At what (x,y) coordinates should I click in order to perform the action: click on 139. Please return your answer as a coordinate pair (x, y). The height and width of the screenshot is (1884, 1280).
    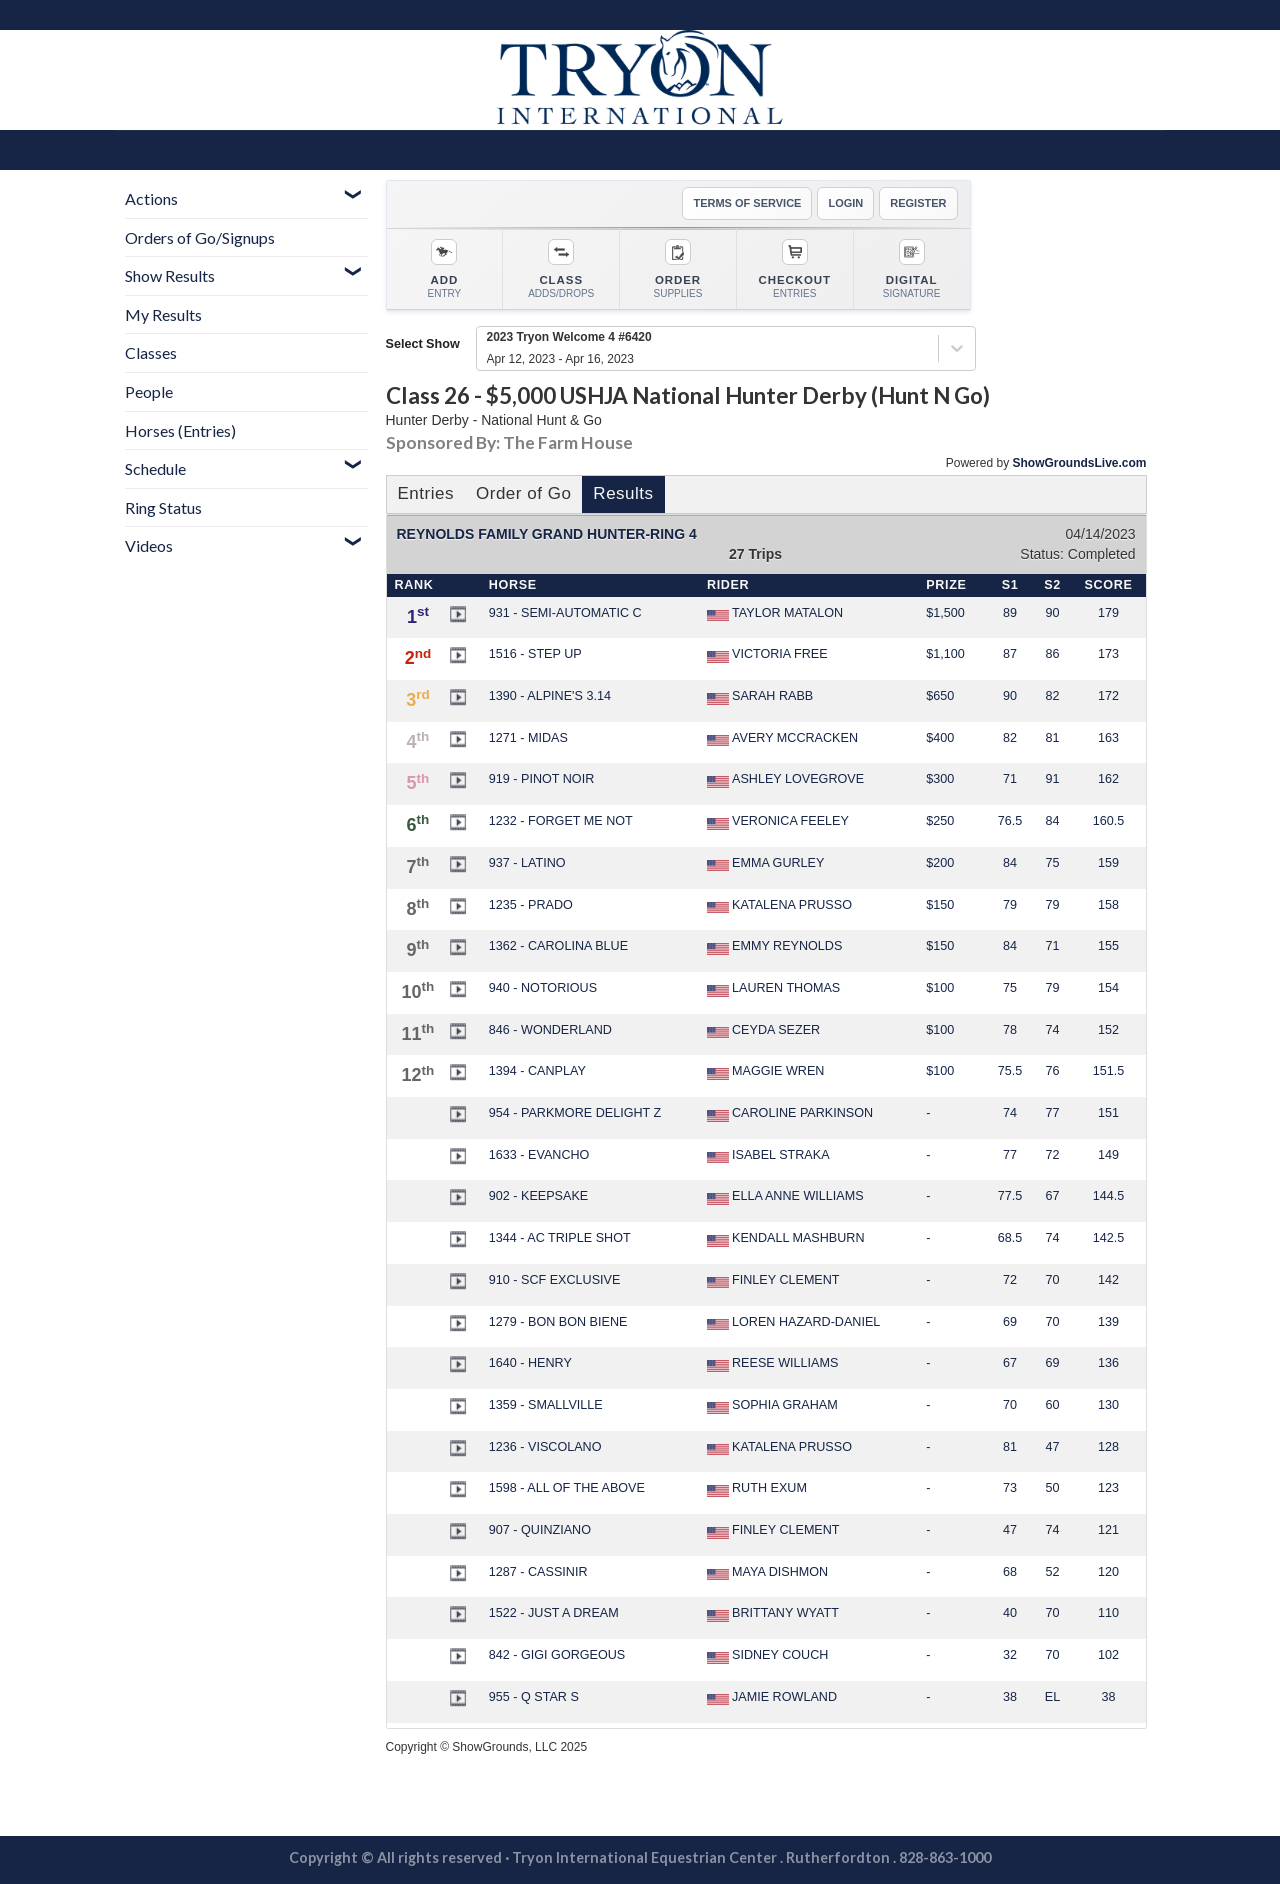
    Looking at the image, I should click on (1108, 1322).